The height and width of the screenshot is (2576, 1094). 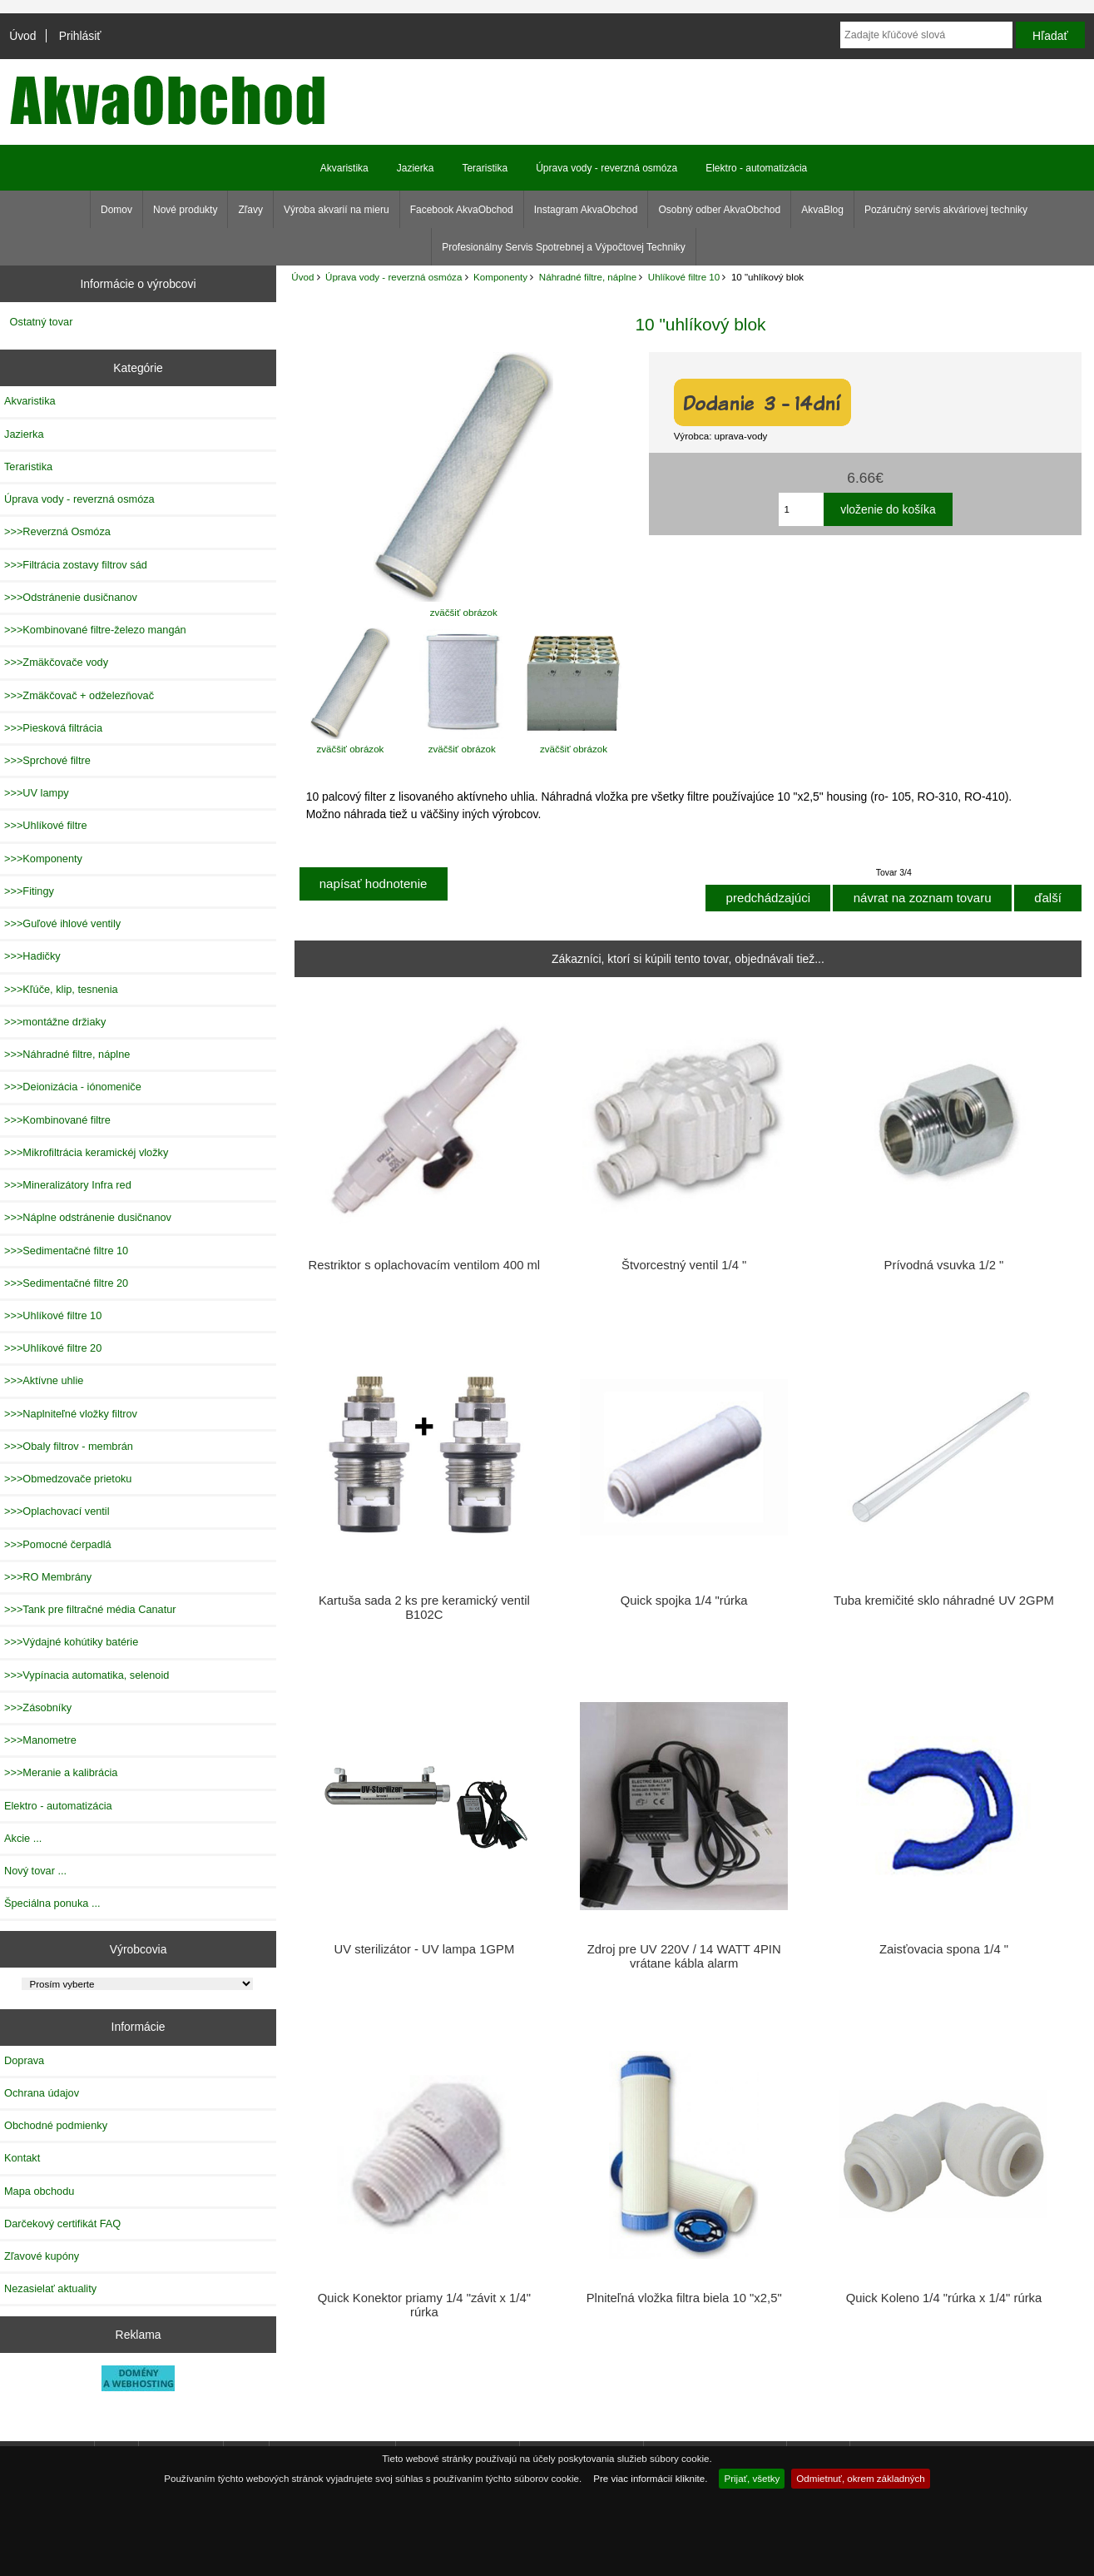 I want to click on UV sterilizátor - UV lampa 1GPM, so click(x=424, y=1949).